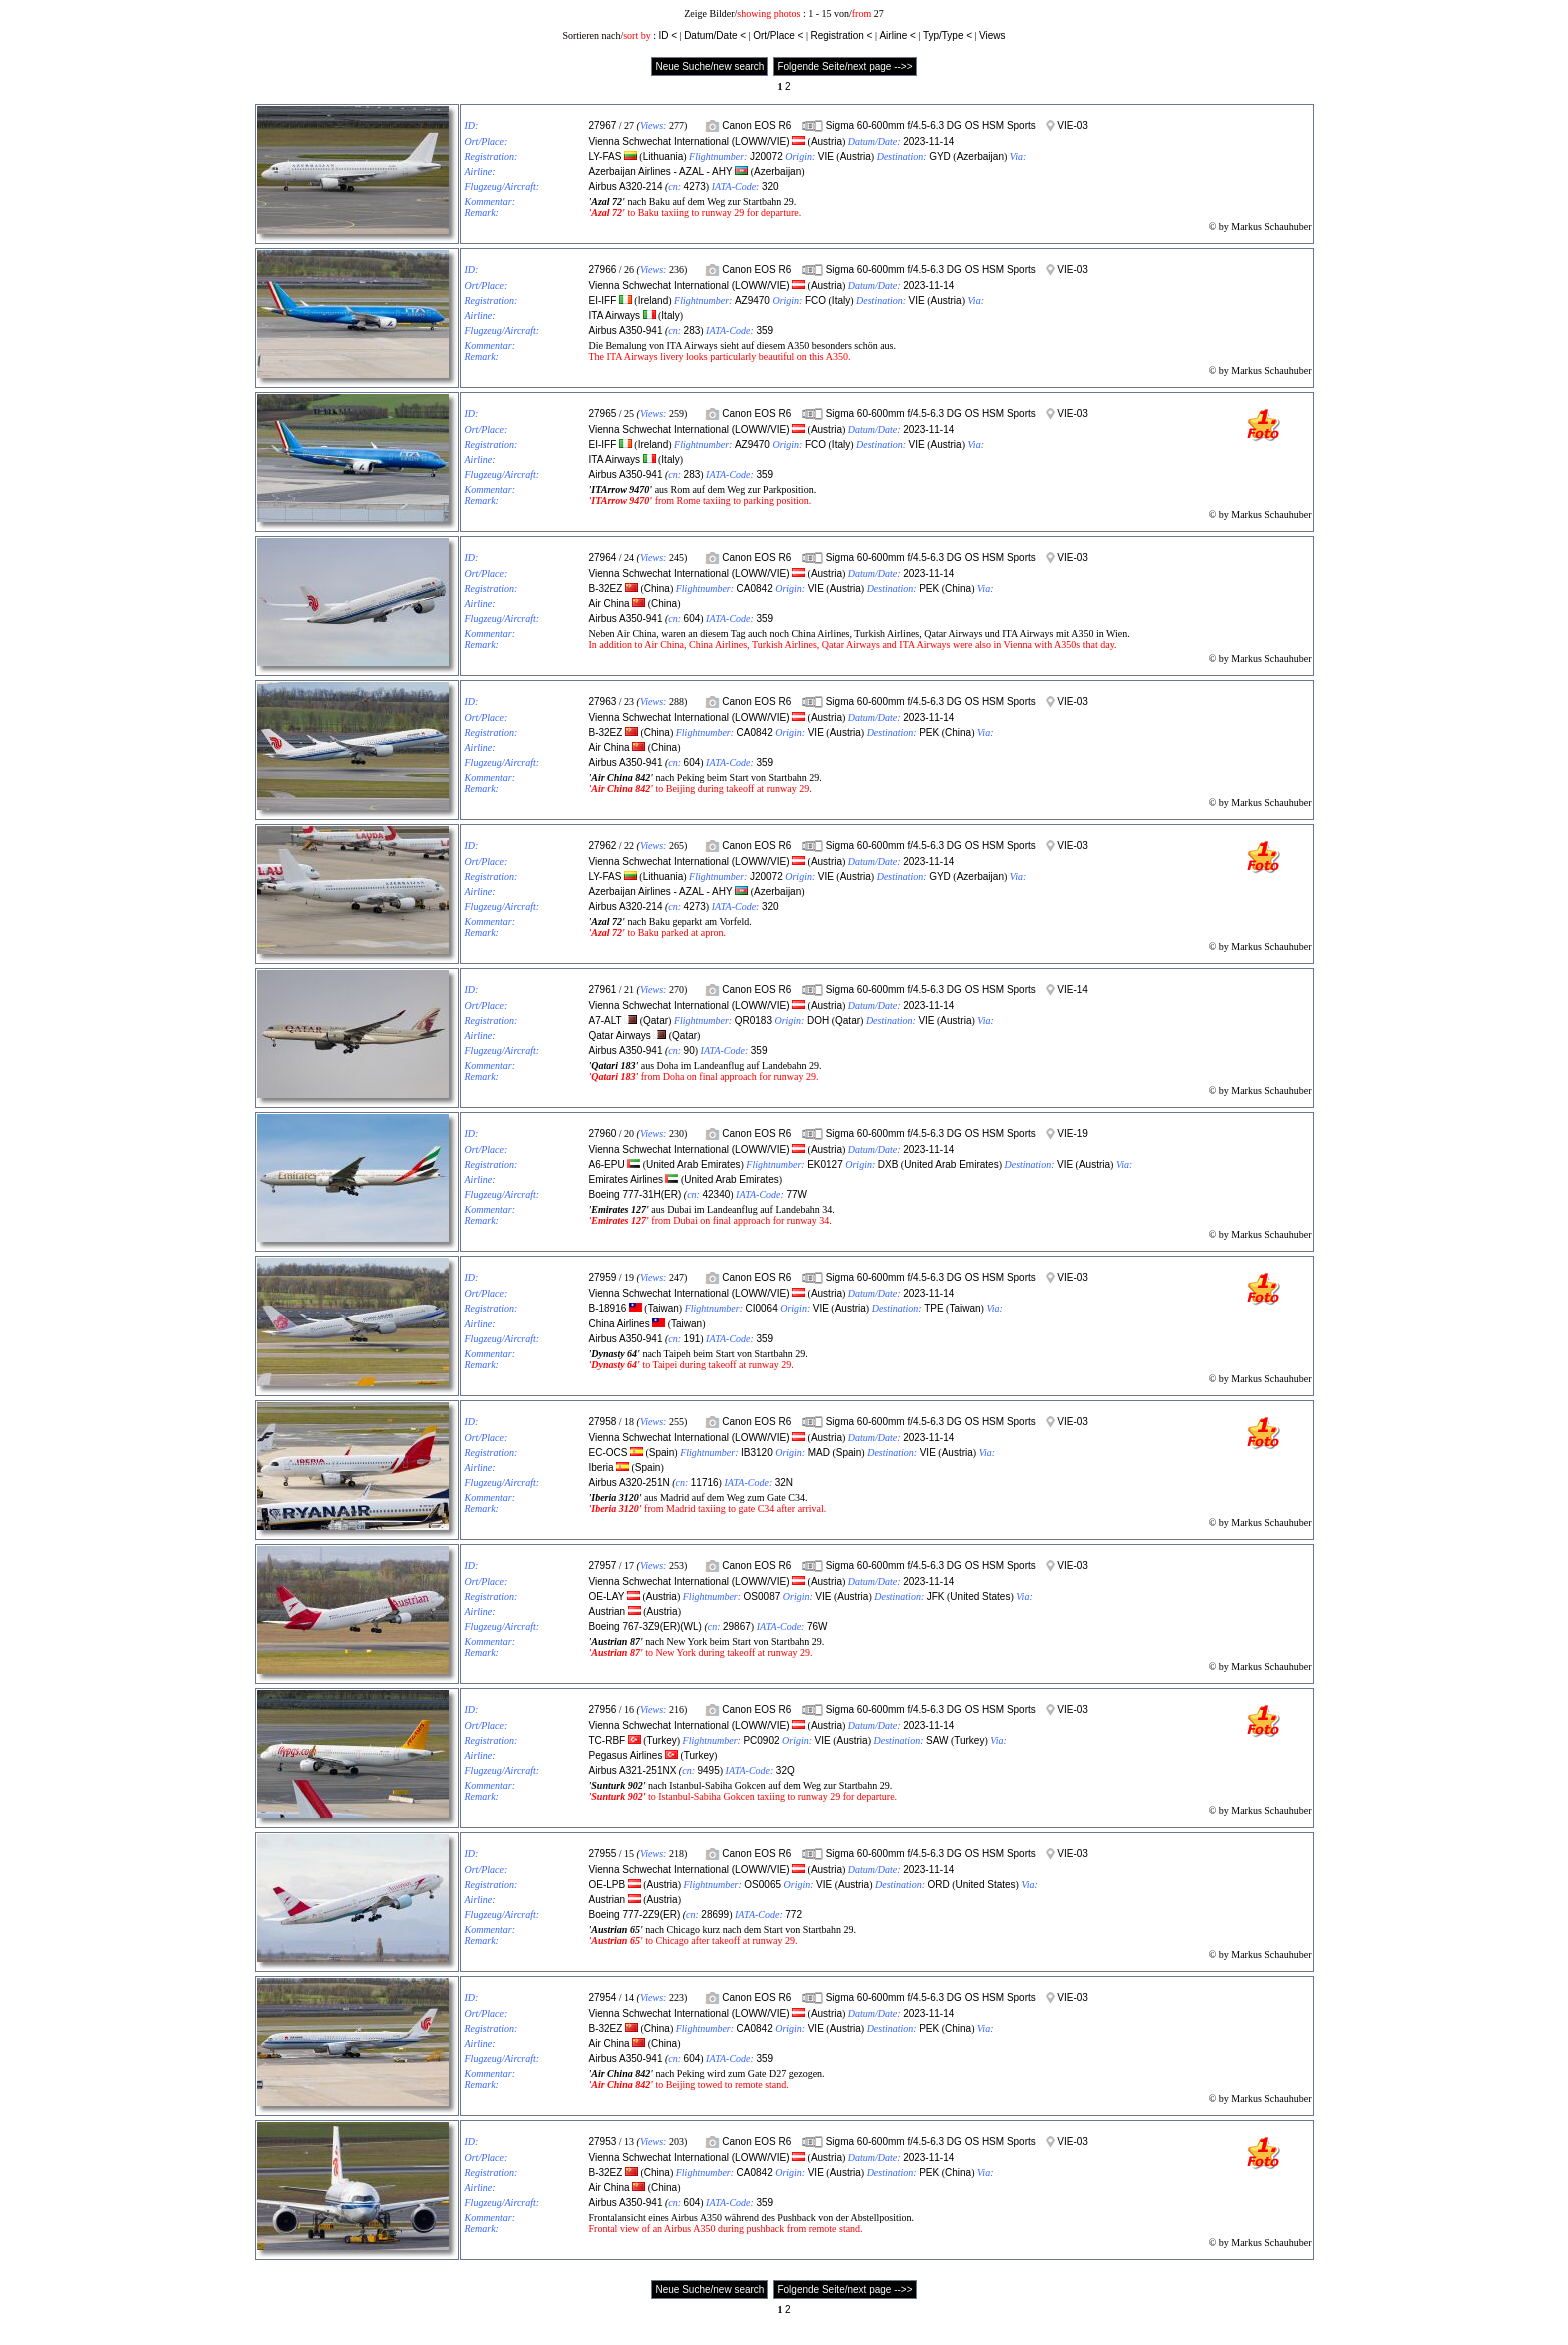 Image resolution: width=1568 pixels, height=2345 pixels. I want to click on 90, so click(689, 1050).